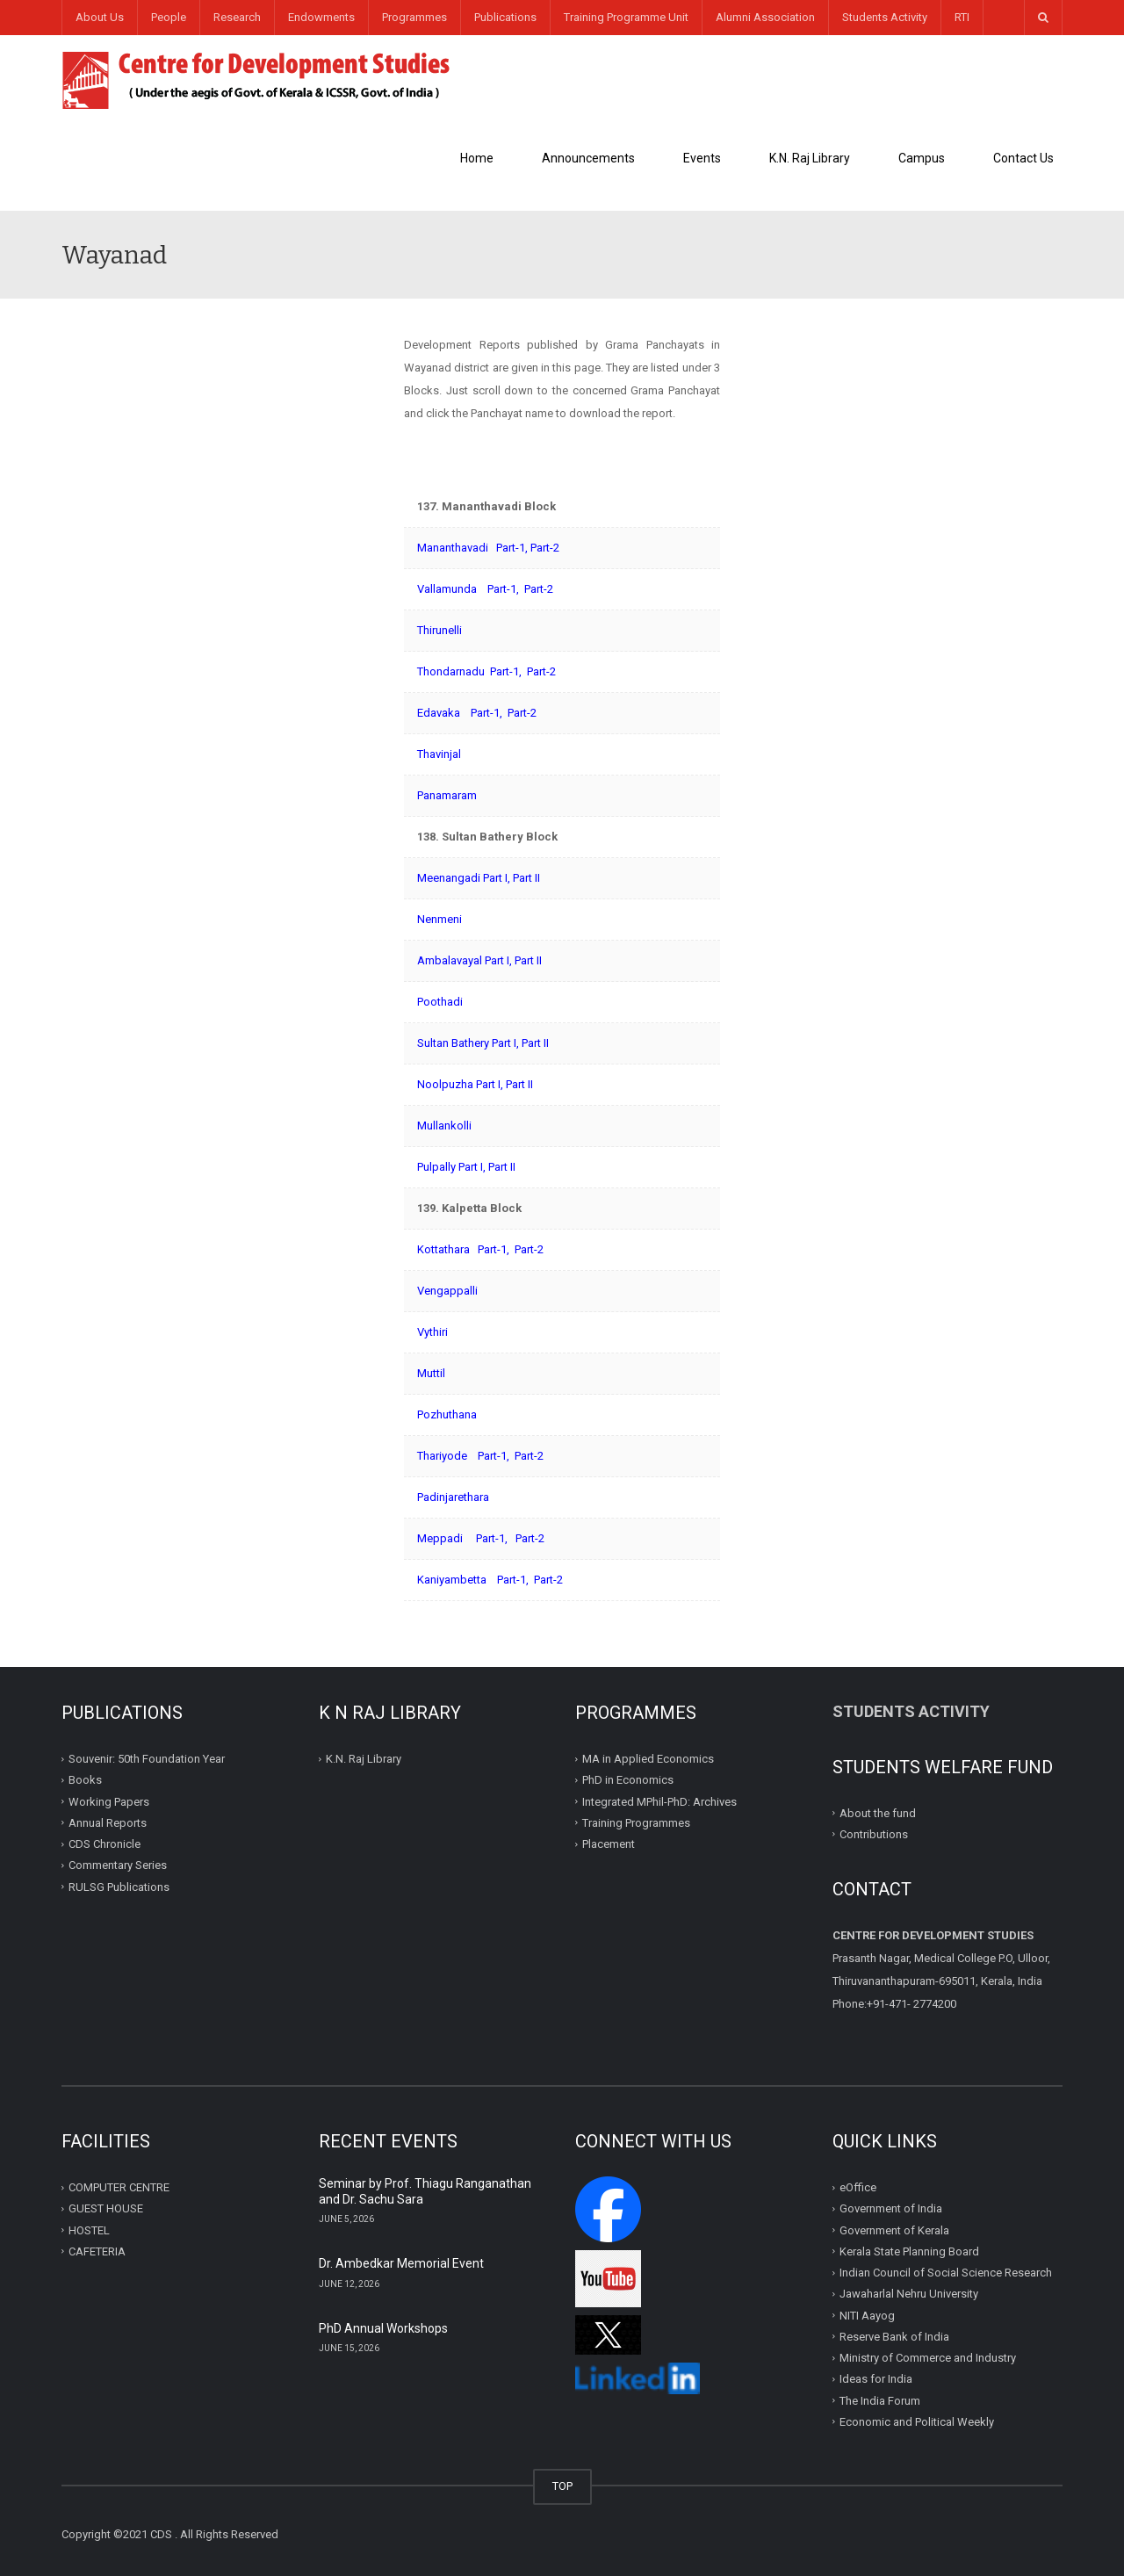  Describe the element at coordinates (146, 1758) in the screenshot. I see `Souvenir: 50th Foundation Year` at that location.